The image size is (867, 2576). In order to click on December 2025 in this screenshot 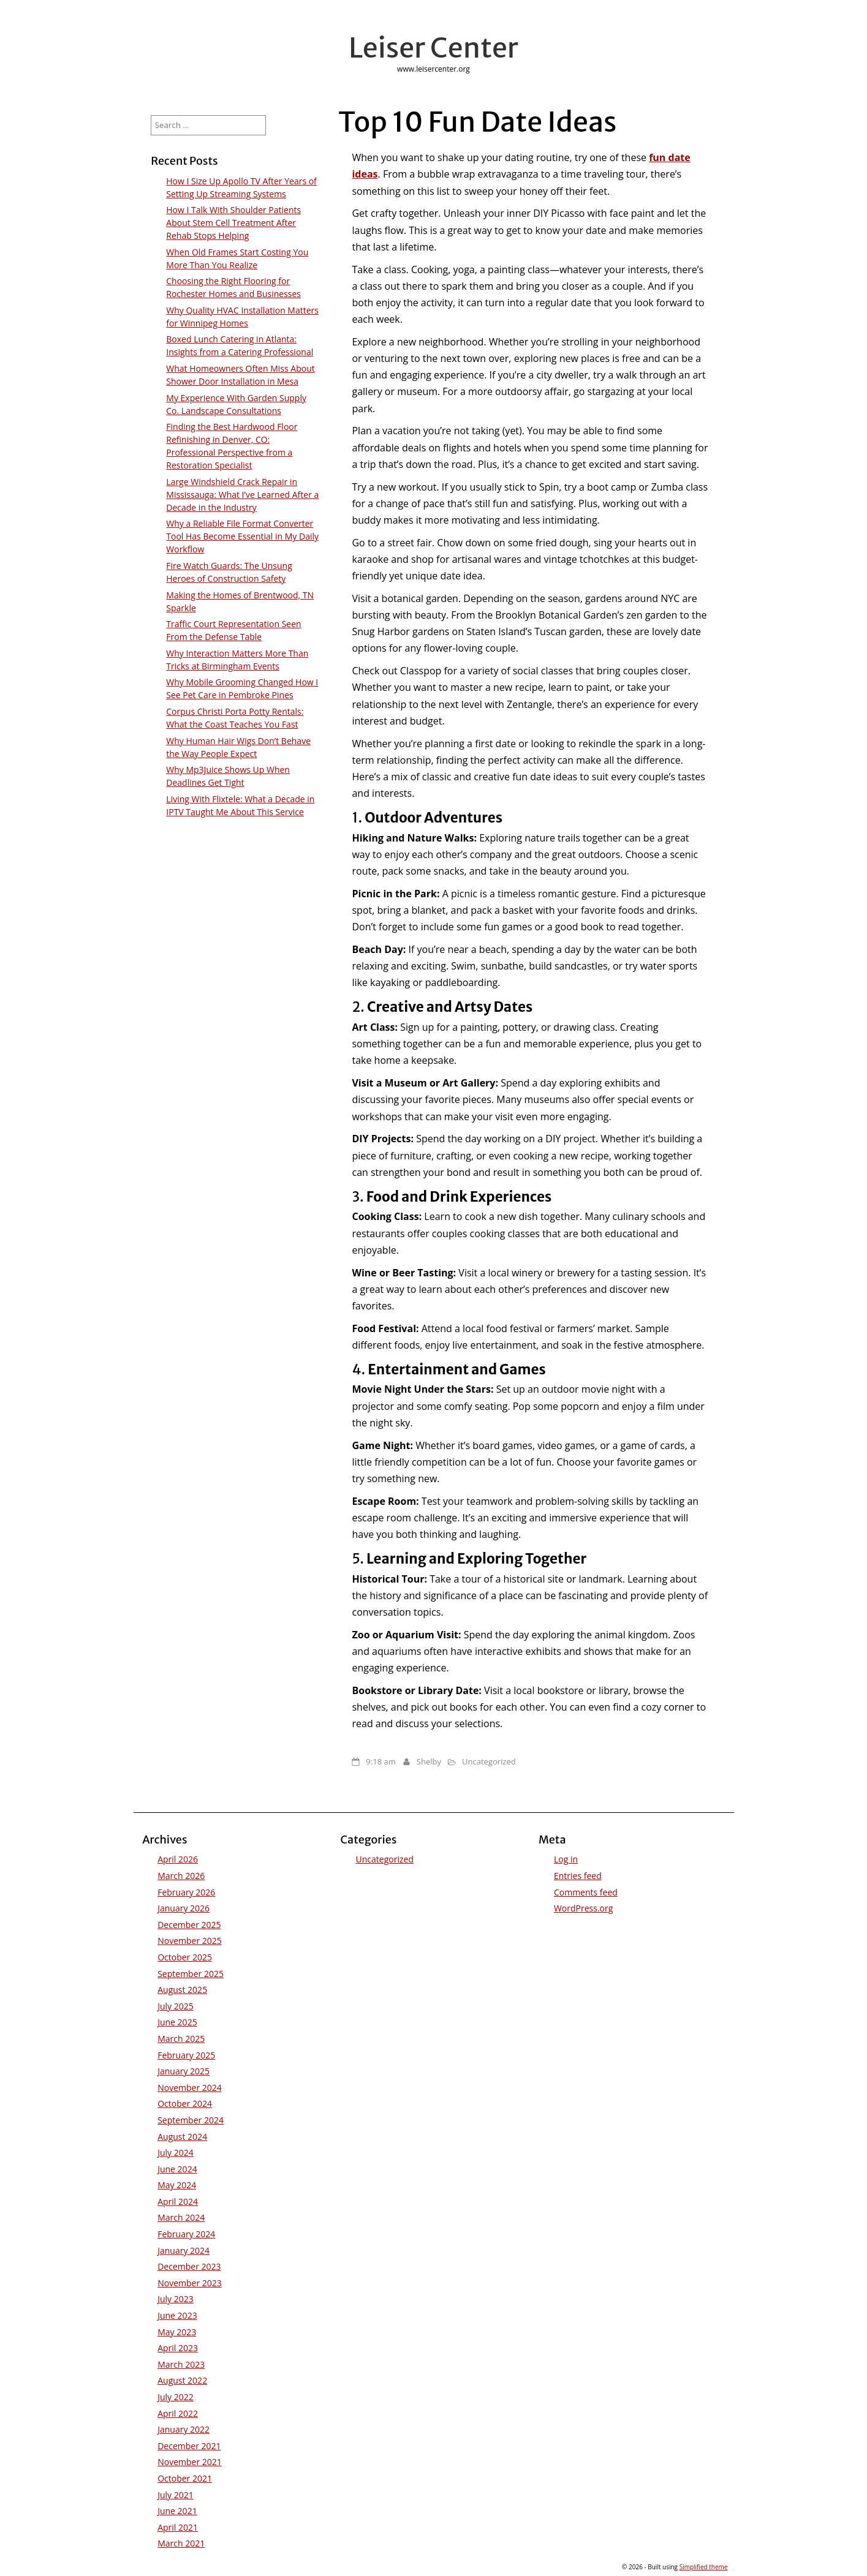, I will do `click(189, 1924)`.